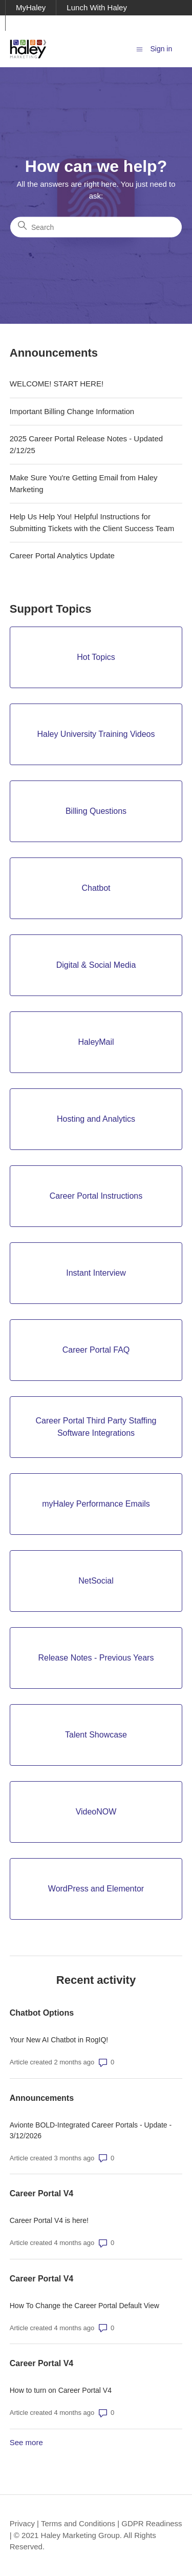  Describe the element at coordinates (78, 2523) in the screenshot. I see `Terms and Conditions` at that location.